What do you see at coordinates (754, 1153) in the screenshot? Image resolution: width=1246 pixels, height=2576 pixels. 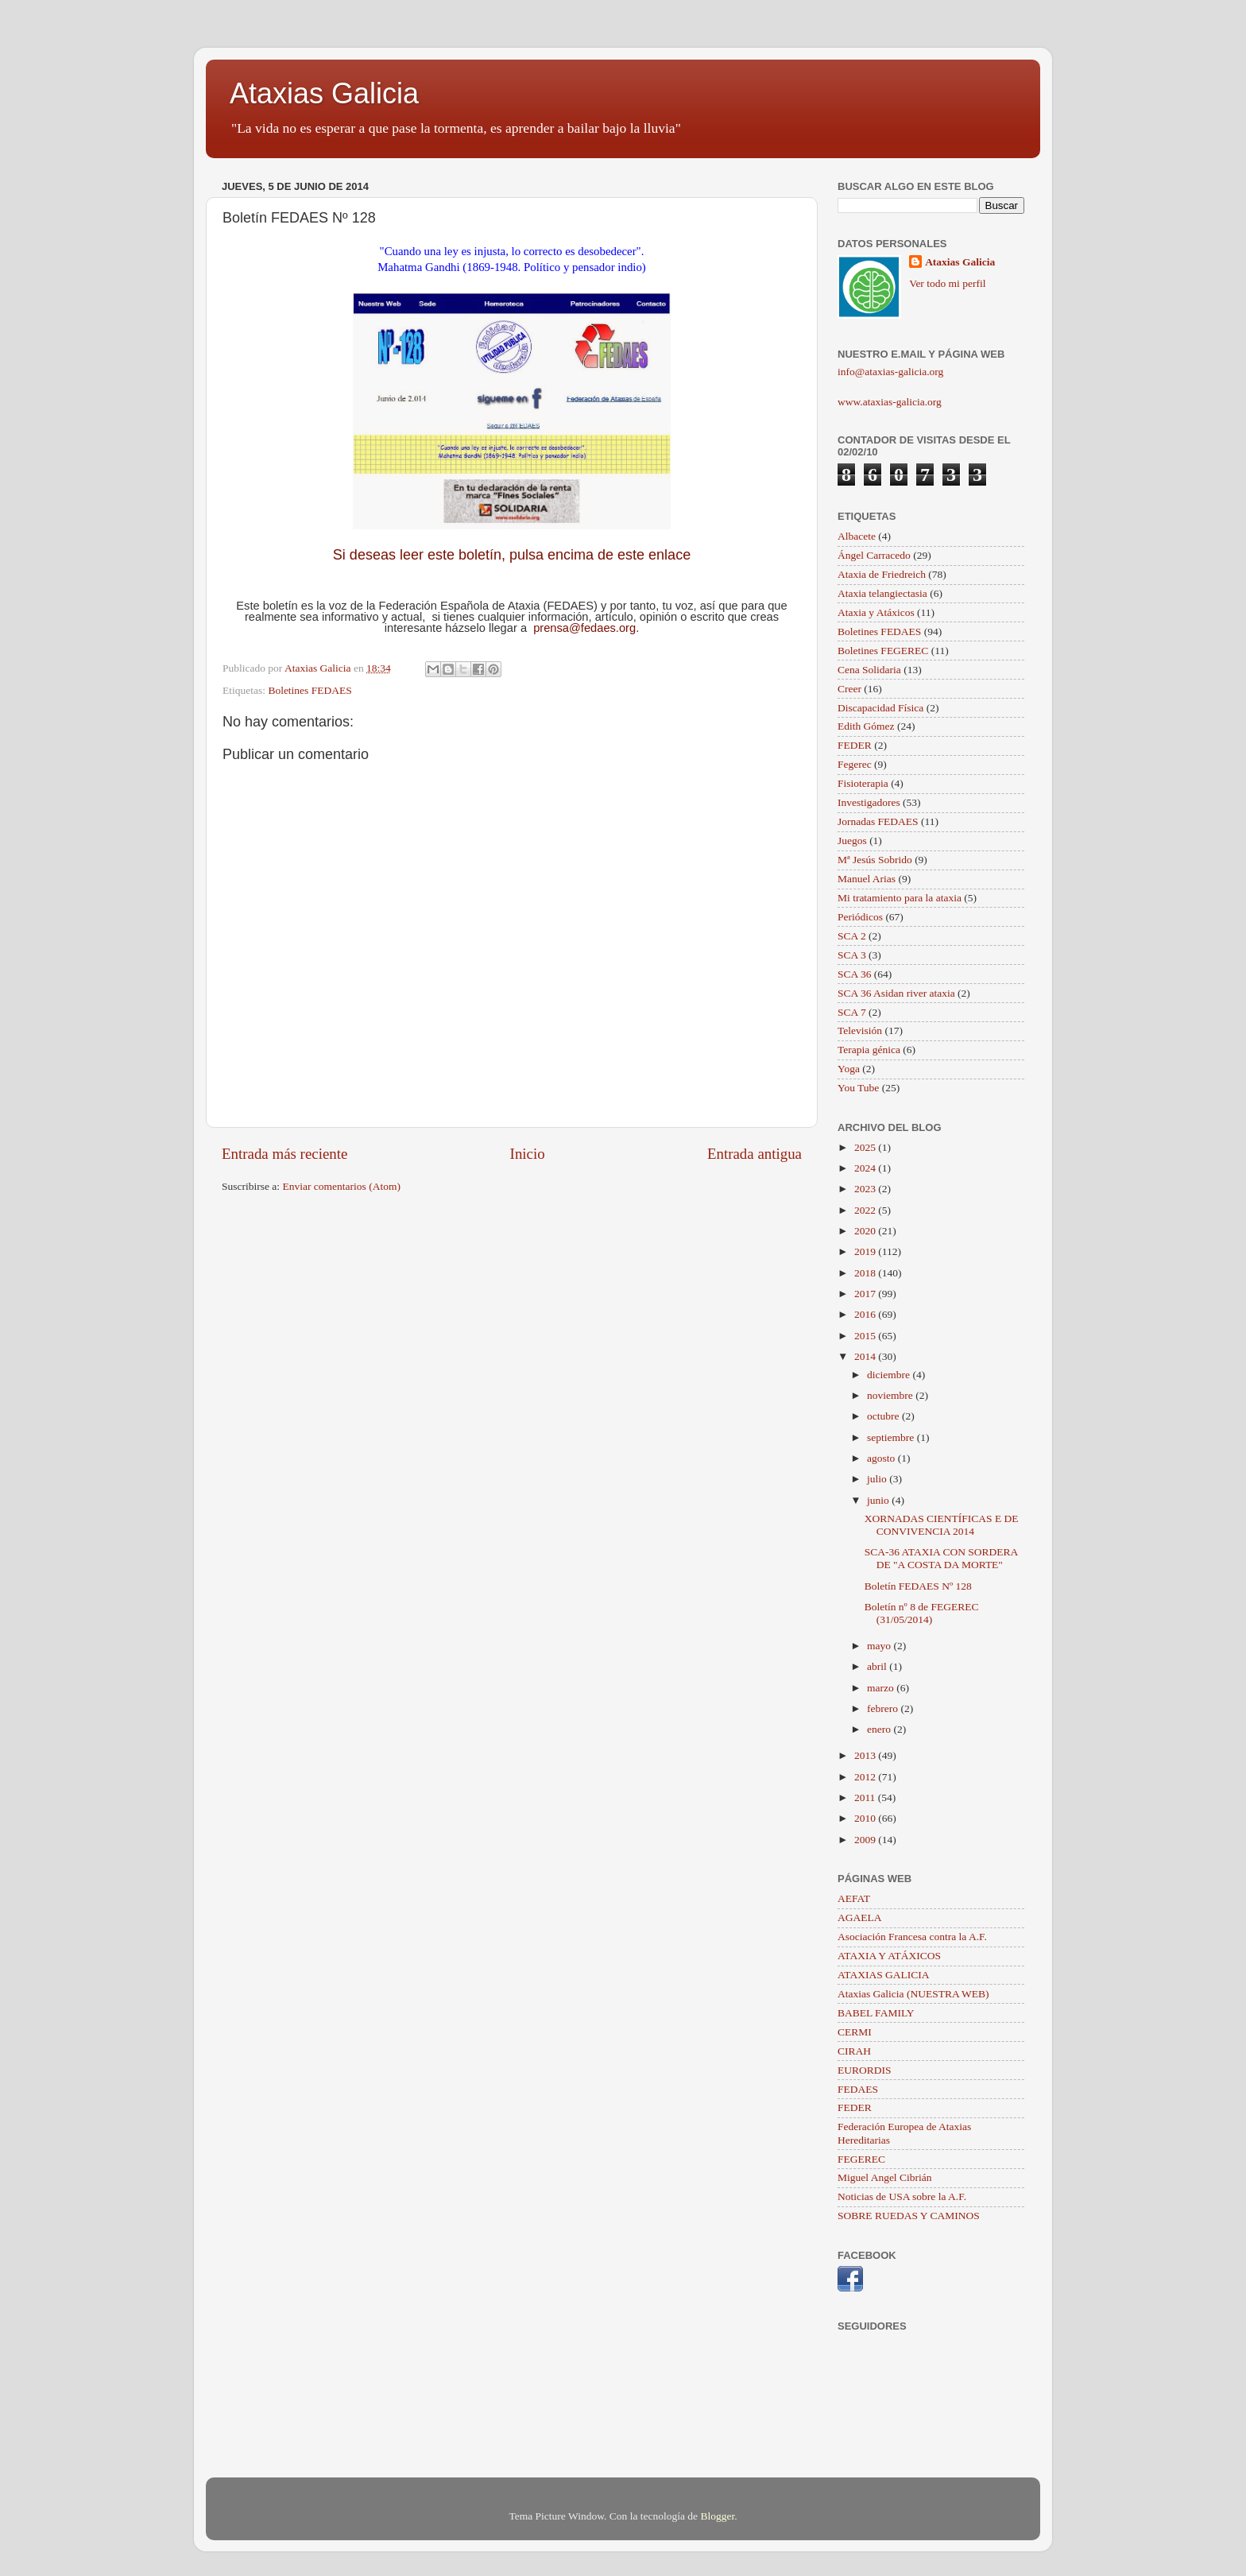 I see `Entrada antigua` at bounding box center [754, 1153].